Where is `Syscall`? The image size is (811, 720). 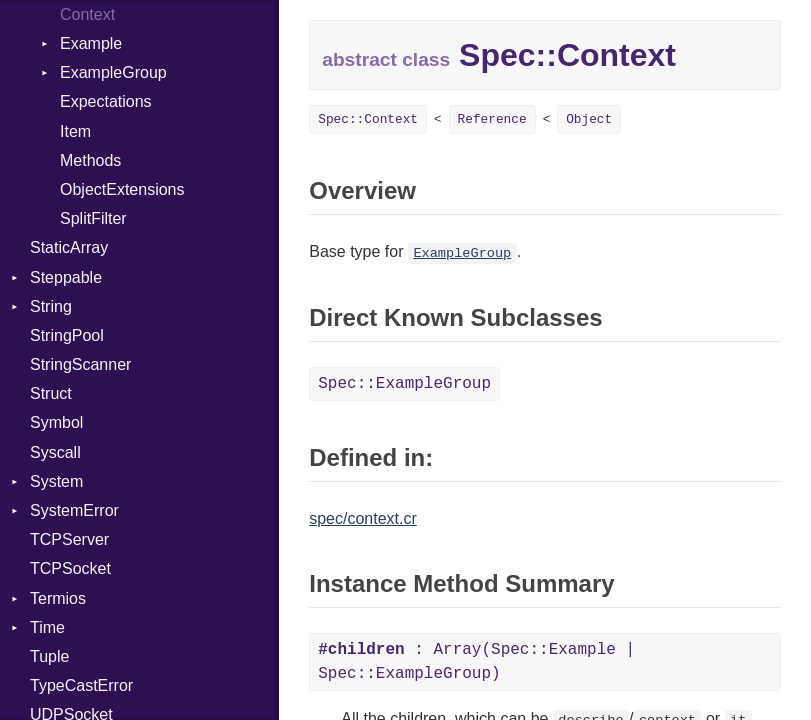 Syscall is located at coordinates (55, 452).